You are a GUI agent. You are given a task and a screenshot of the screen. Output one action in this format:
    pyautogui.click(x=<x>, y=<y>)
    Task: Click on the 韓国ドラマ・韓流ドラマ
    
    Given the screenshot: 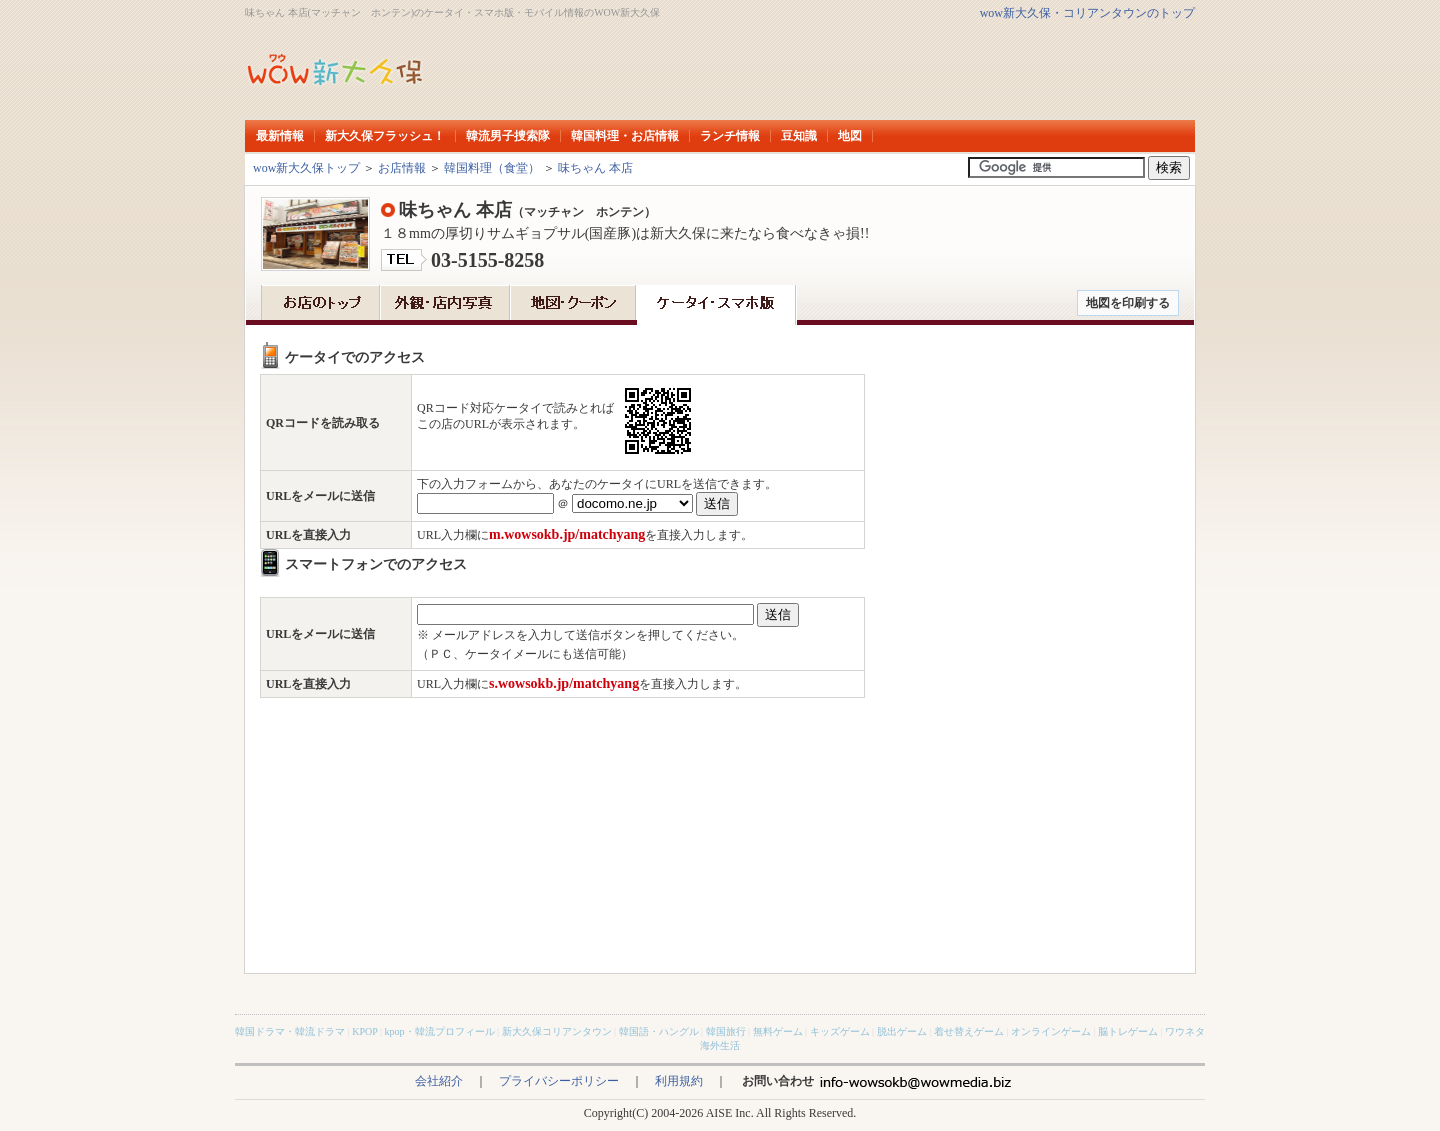 What is the action you would take?
    pyautogui.click(x=290, y=1031)
    